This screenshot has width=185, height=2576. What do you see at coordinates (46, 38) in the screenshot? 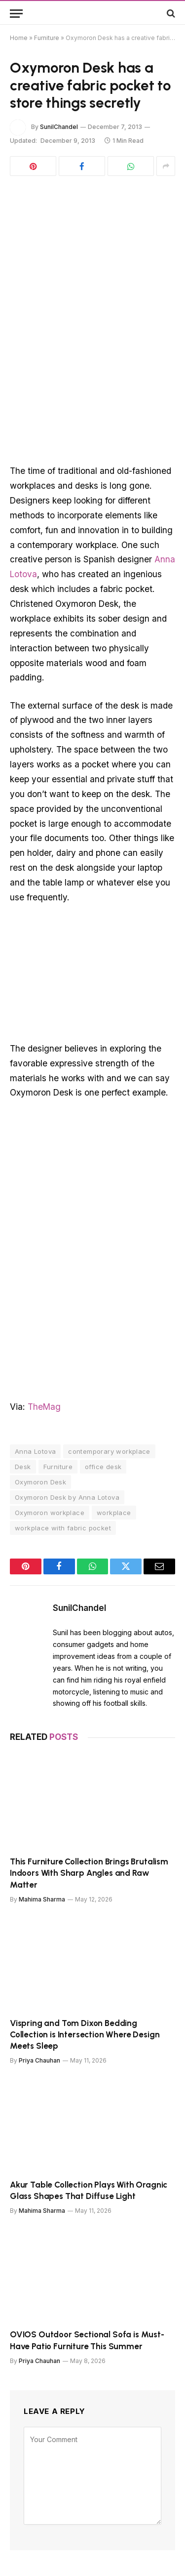
I see `Furniture` at bounding box center [46, 38].